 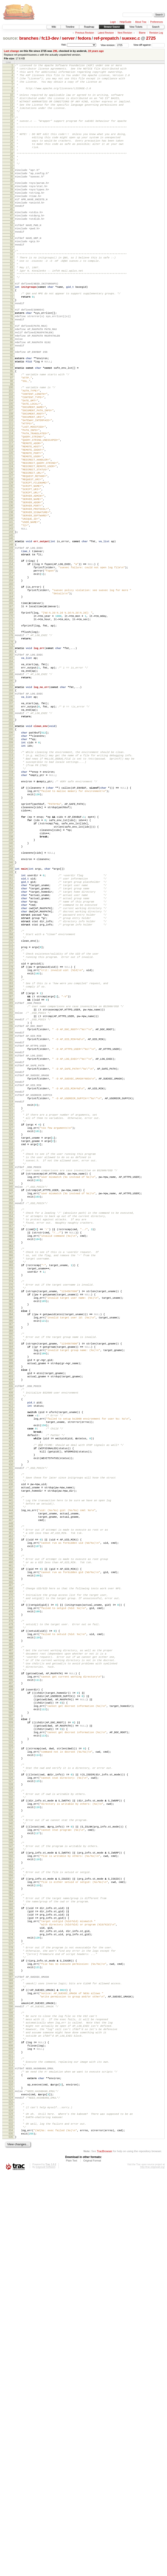 What do you see at coordinates (11, 2457) in the screenshot?
I see `615` at bounding box center [11, 2457].